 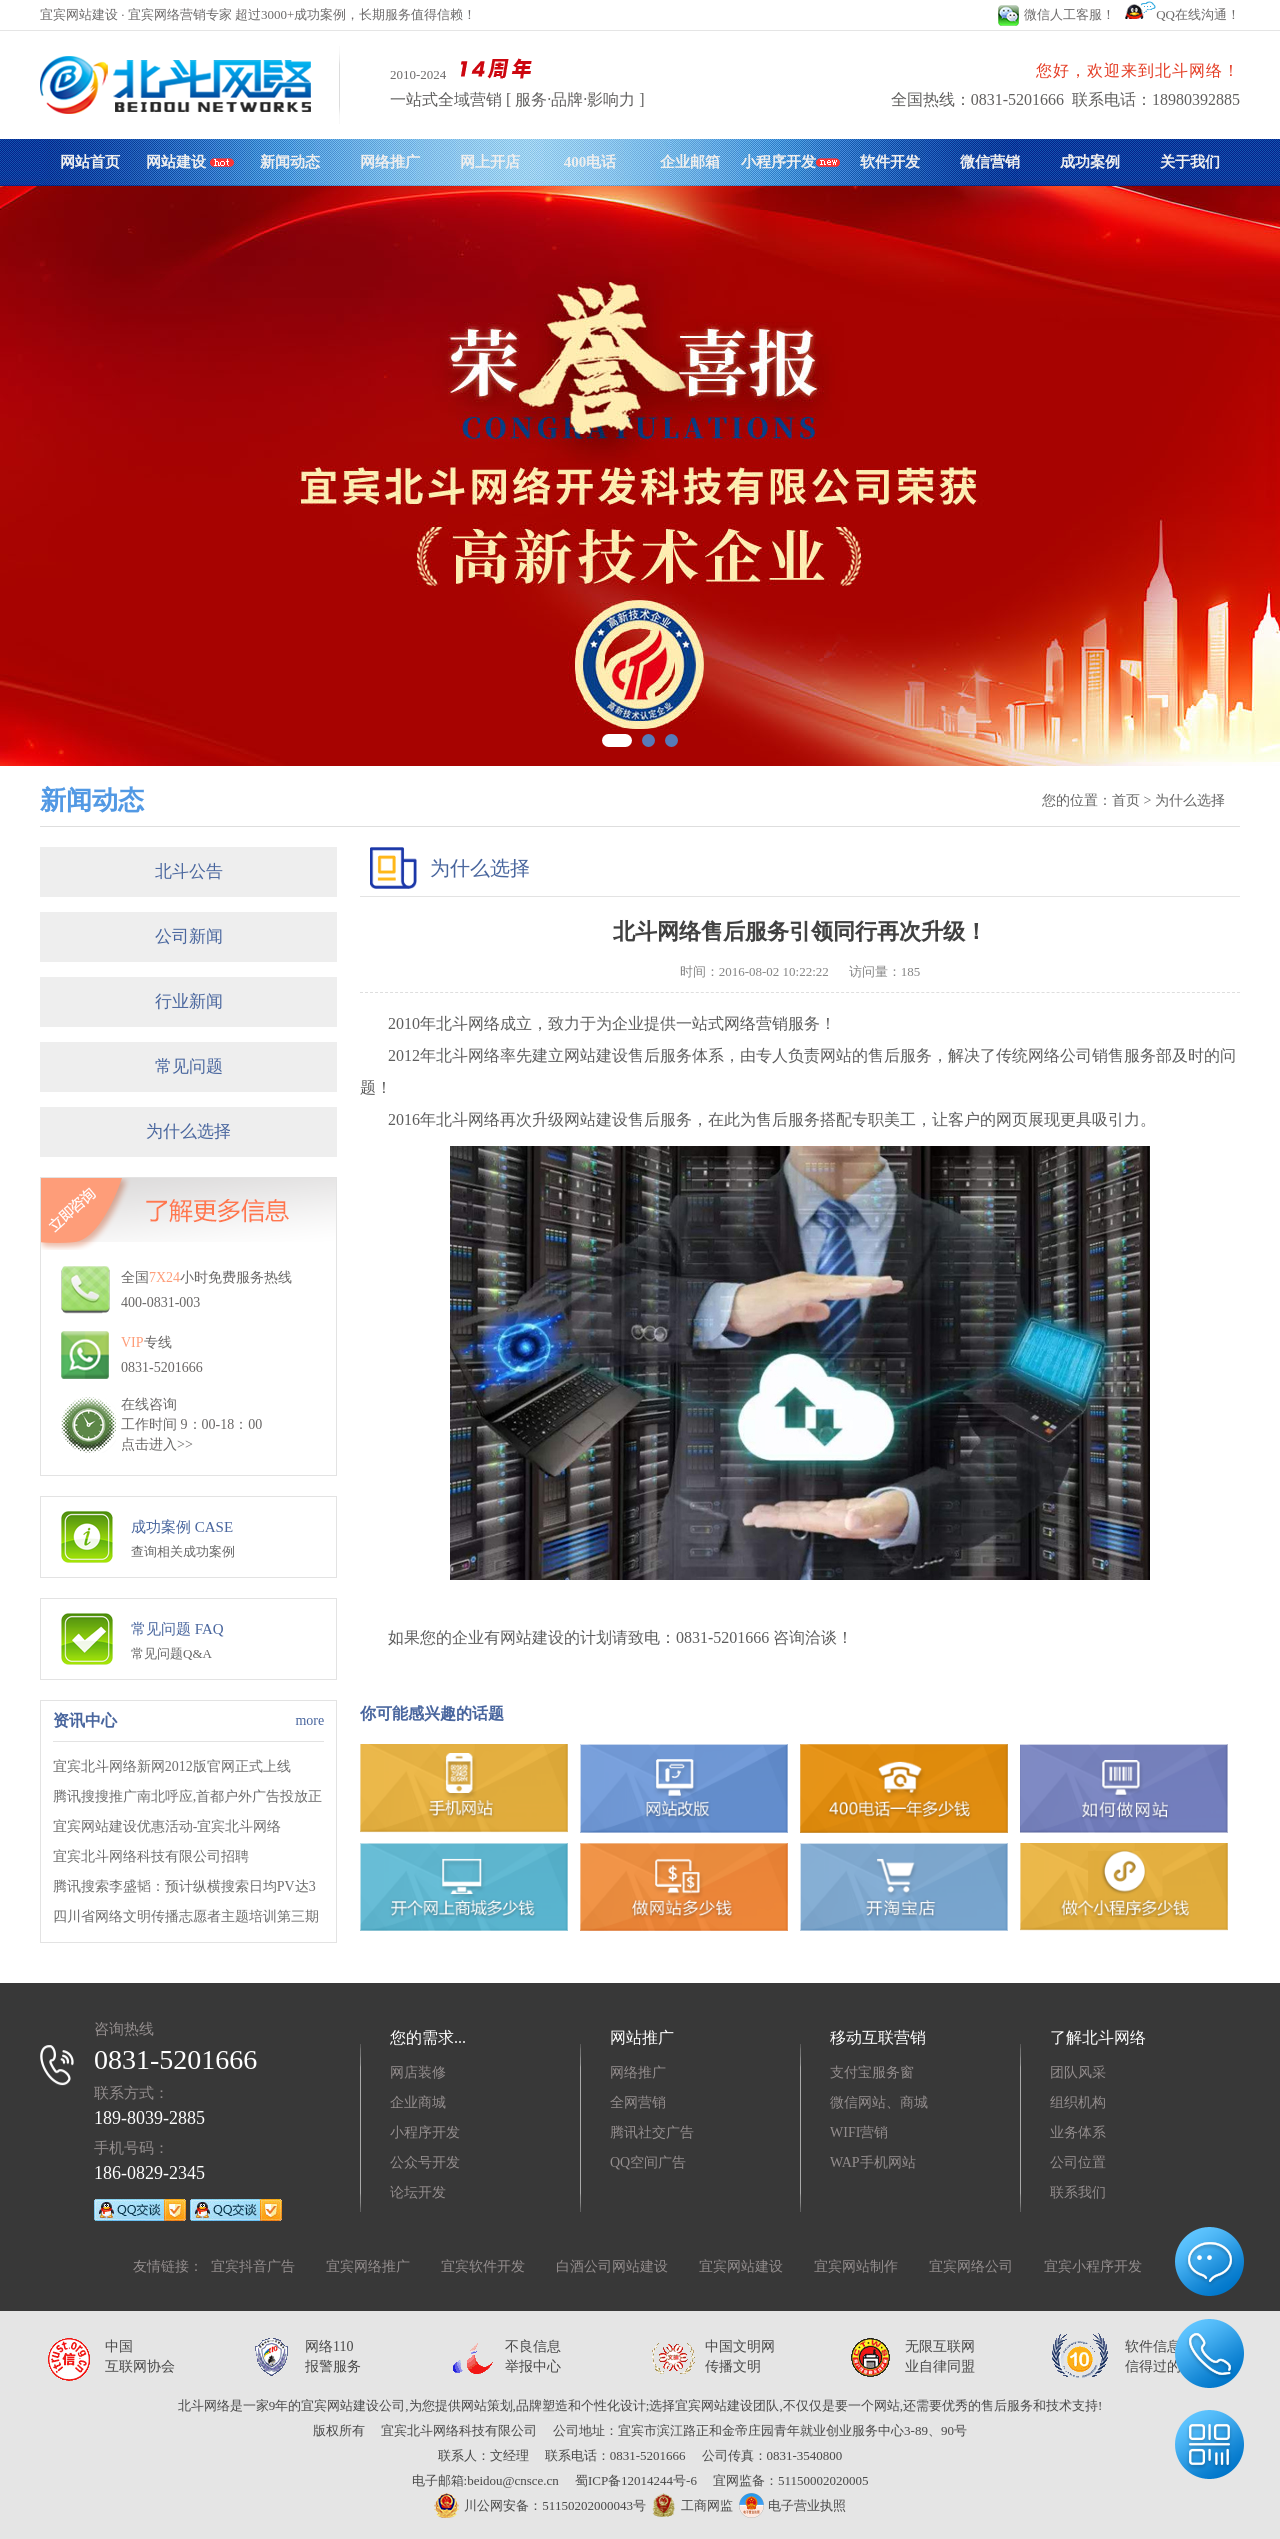 I want to click on 网站建设, so click(x=190, y=162).